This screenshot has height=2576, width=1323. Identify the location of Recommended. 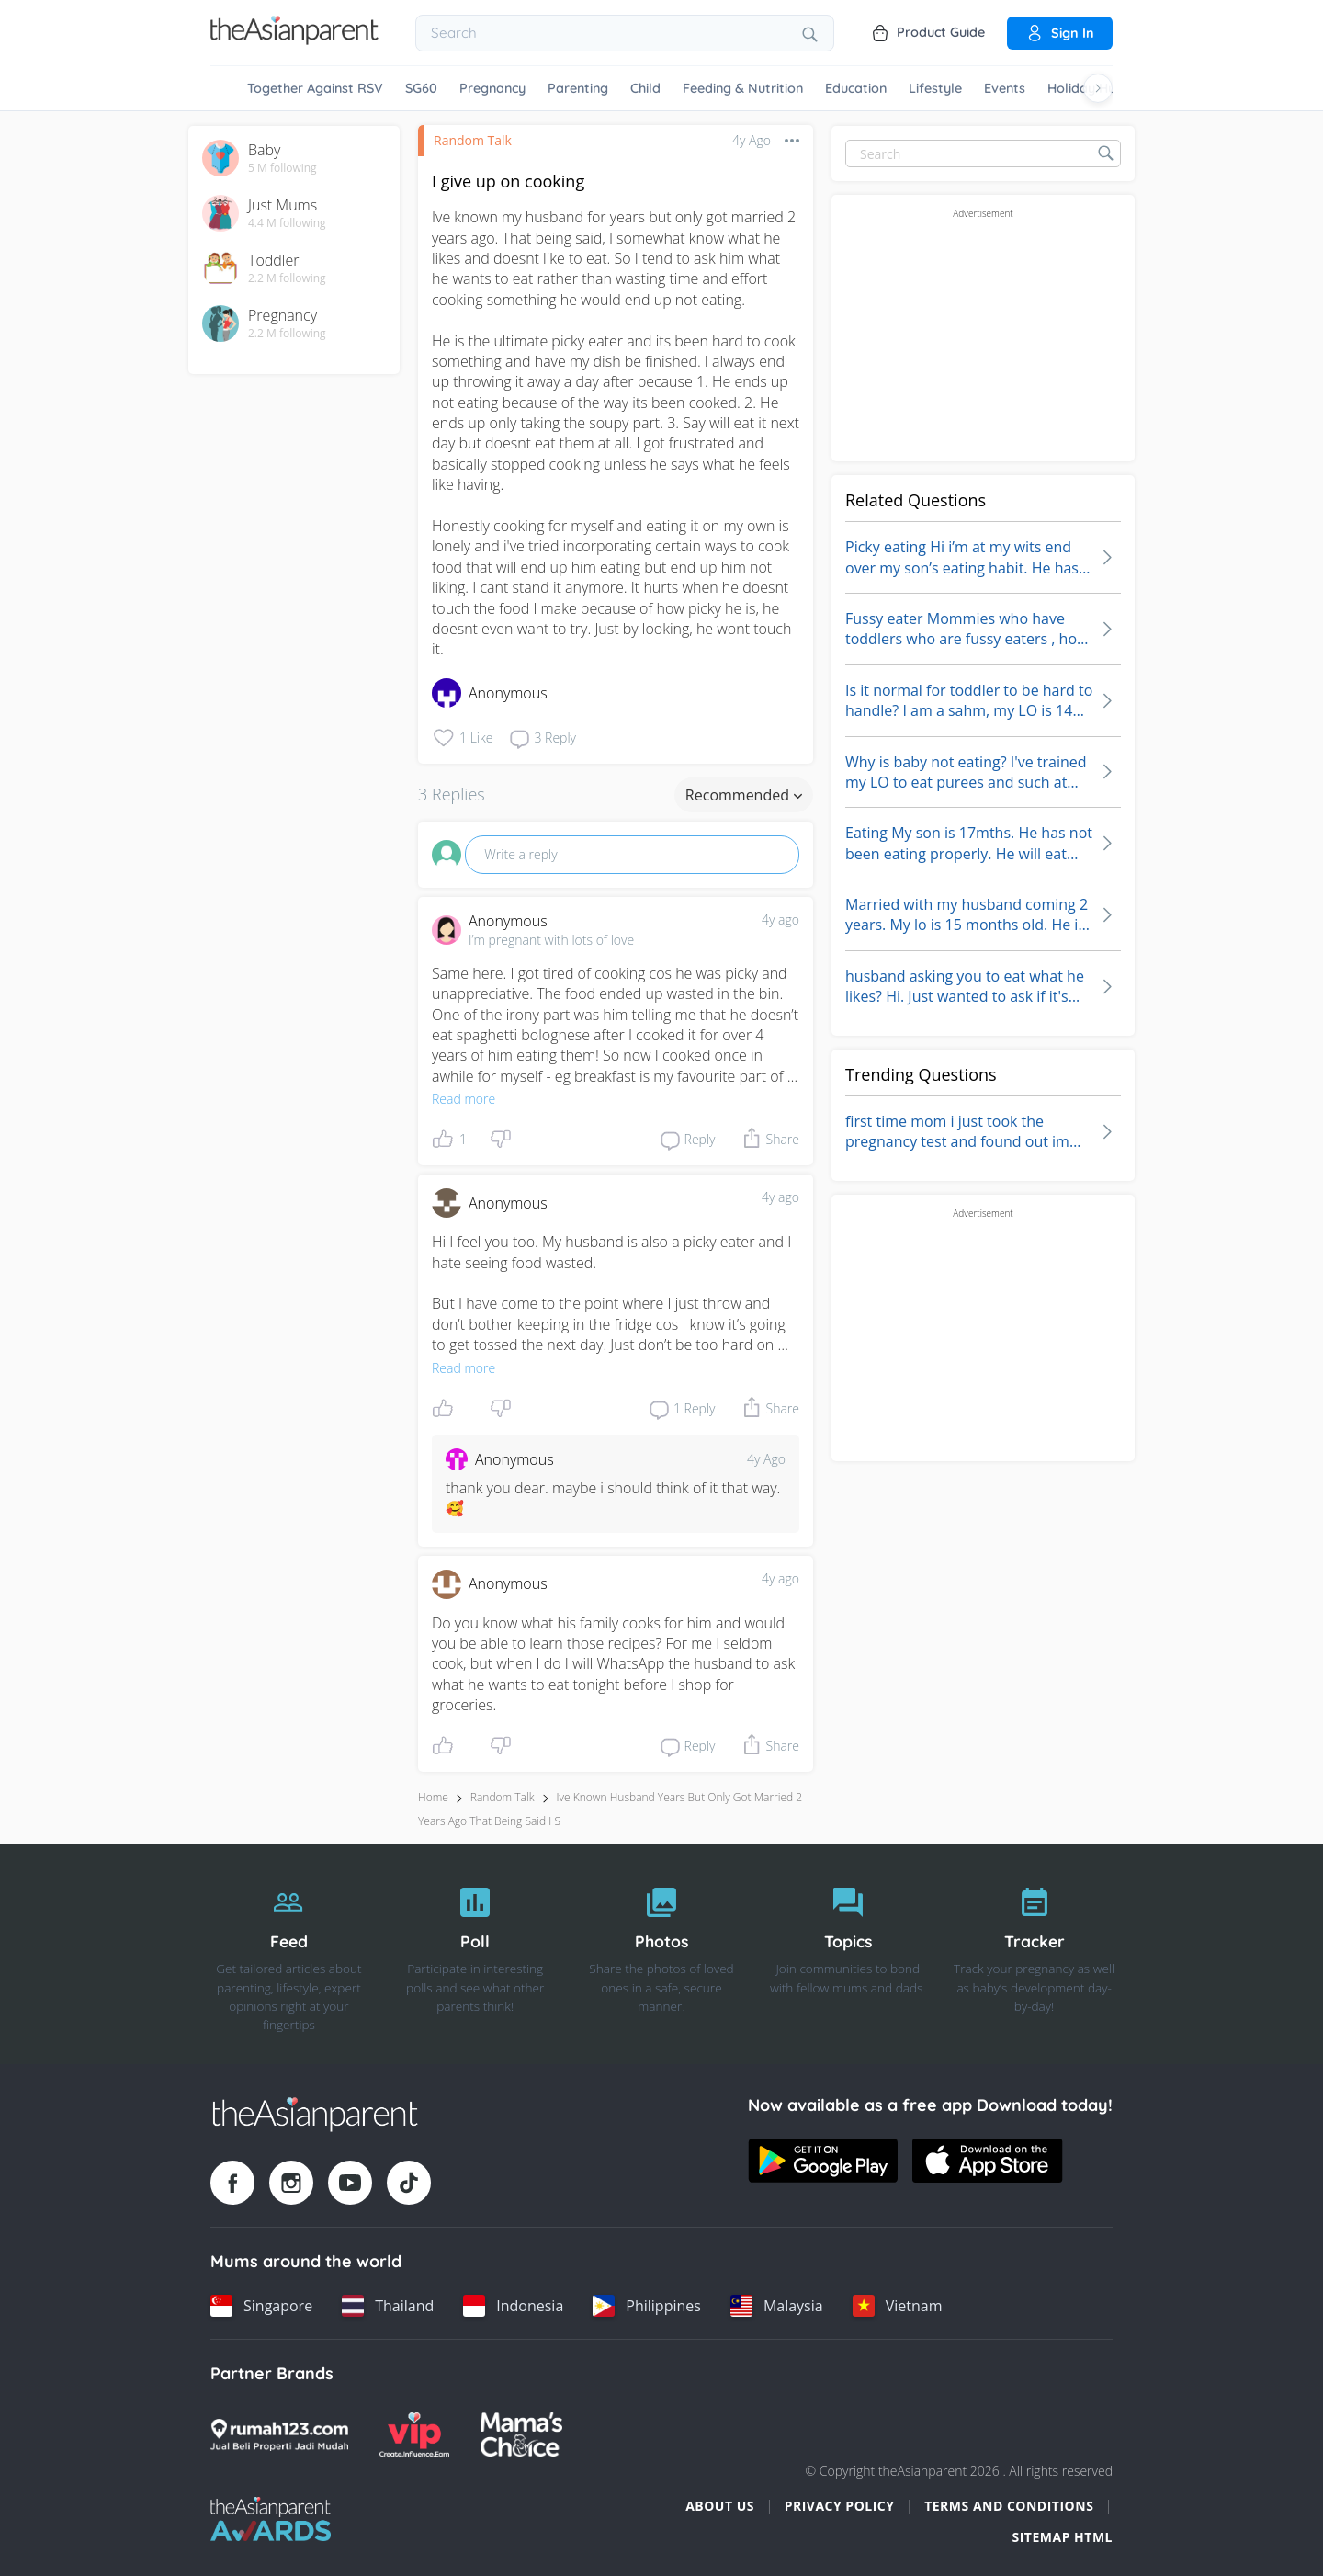
(743, 795).